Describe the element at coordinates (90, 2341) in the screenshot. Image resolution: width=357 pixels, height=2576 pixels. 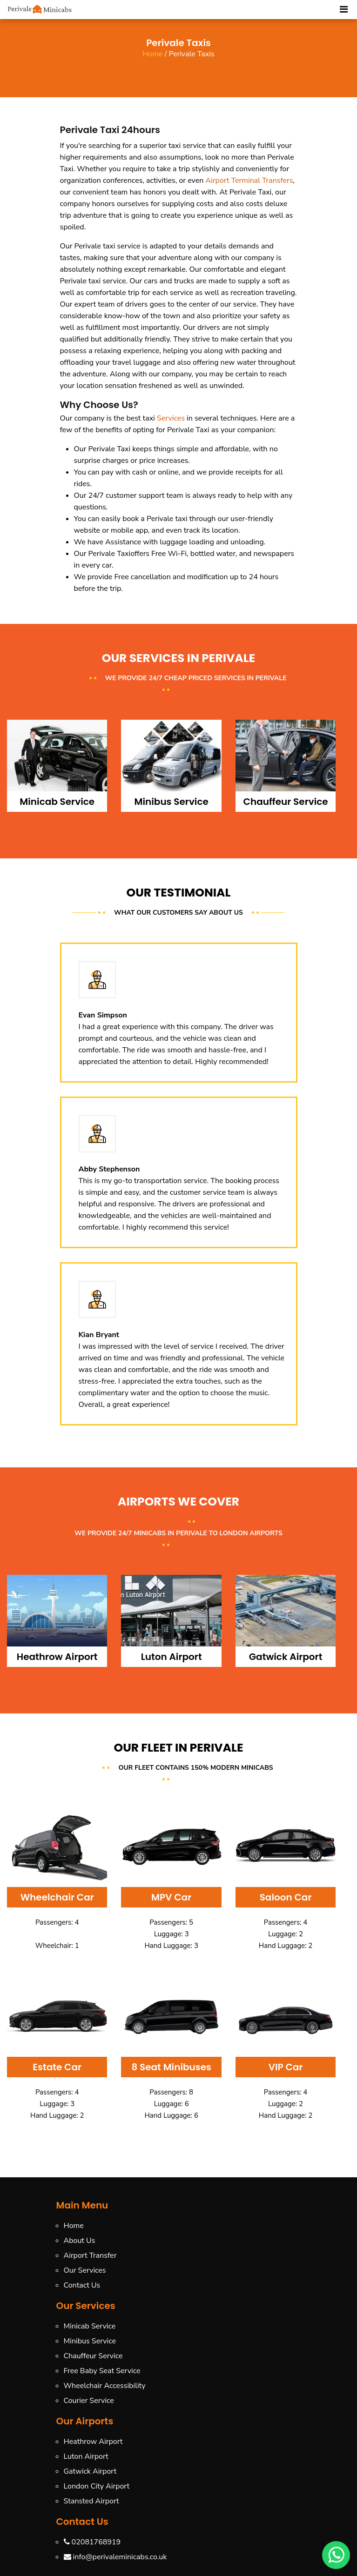
I see `Minibus Service` at that location.